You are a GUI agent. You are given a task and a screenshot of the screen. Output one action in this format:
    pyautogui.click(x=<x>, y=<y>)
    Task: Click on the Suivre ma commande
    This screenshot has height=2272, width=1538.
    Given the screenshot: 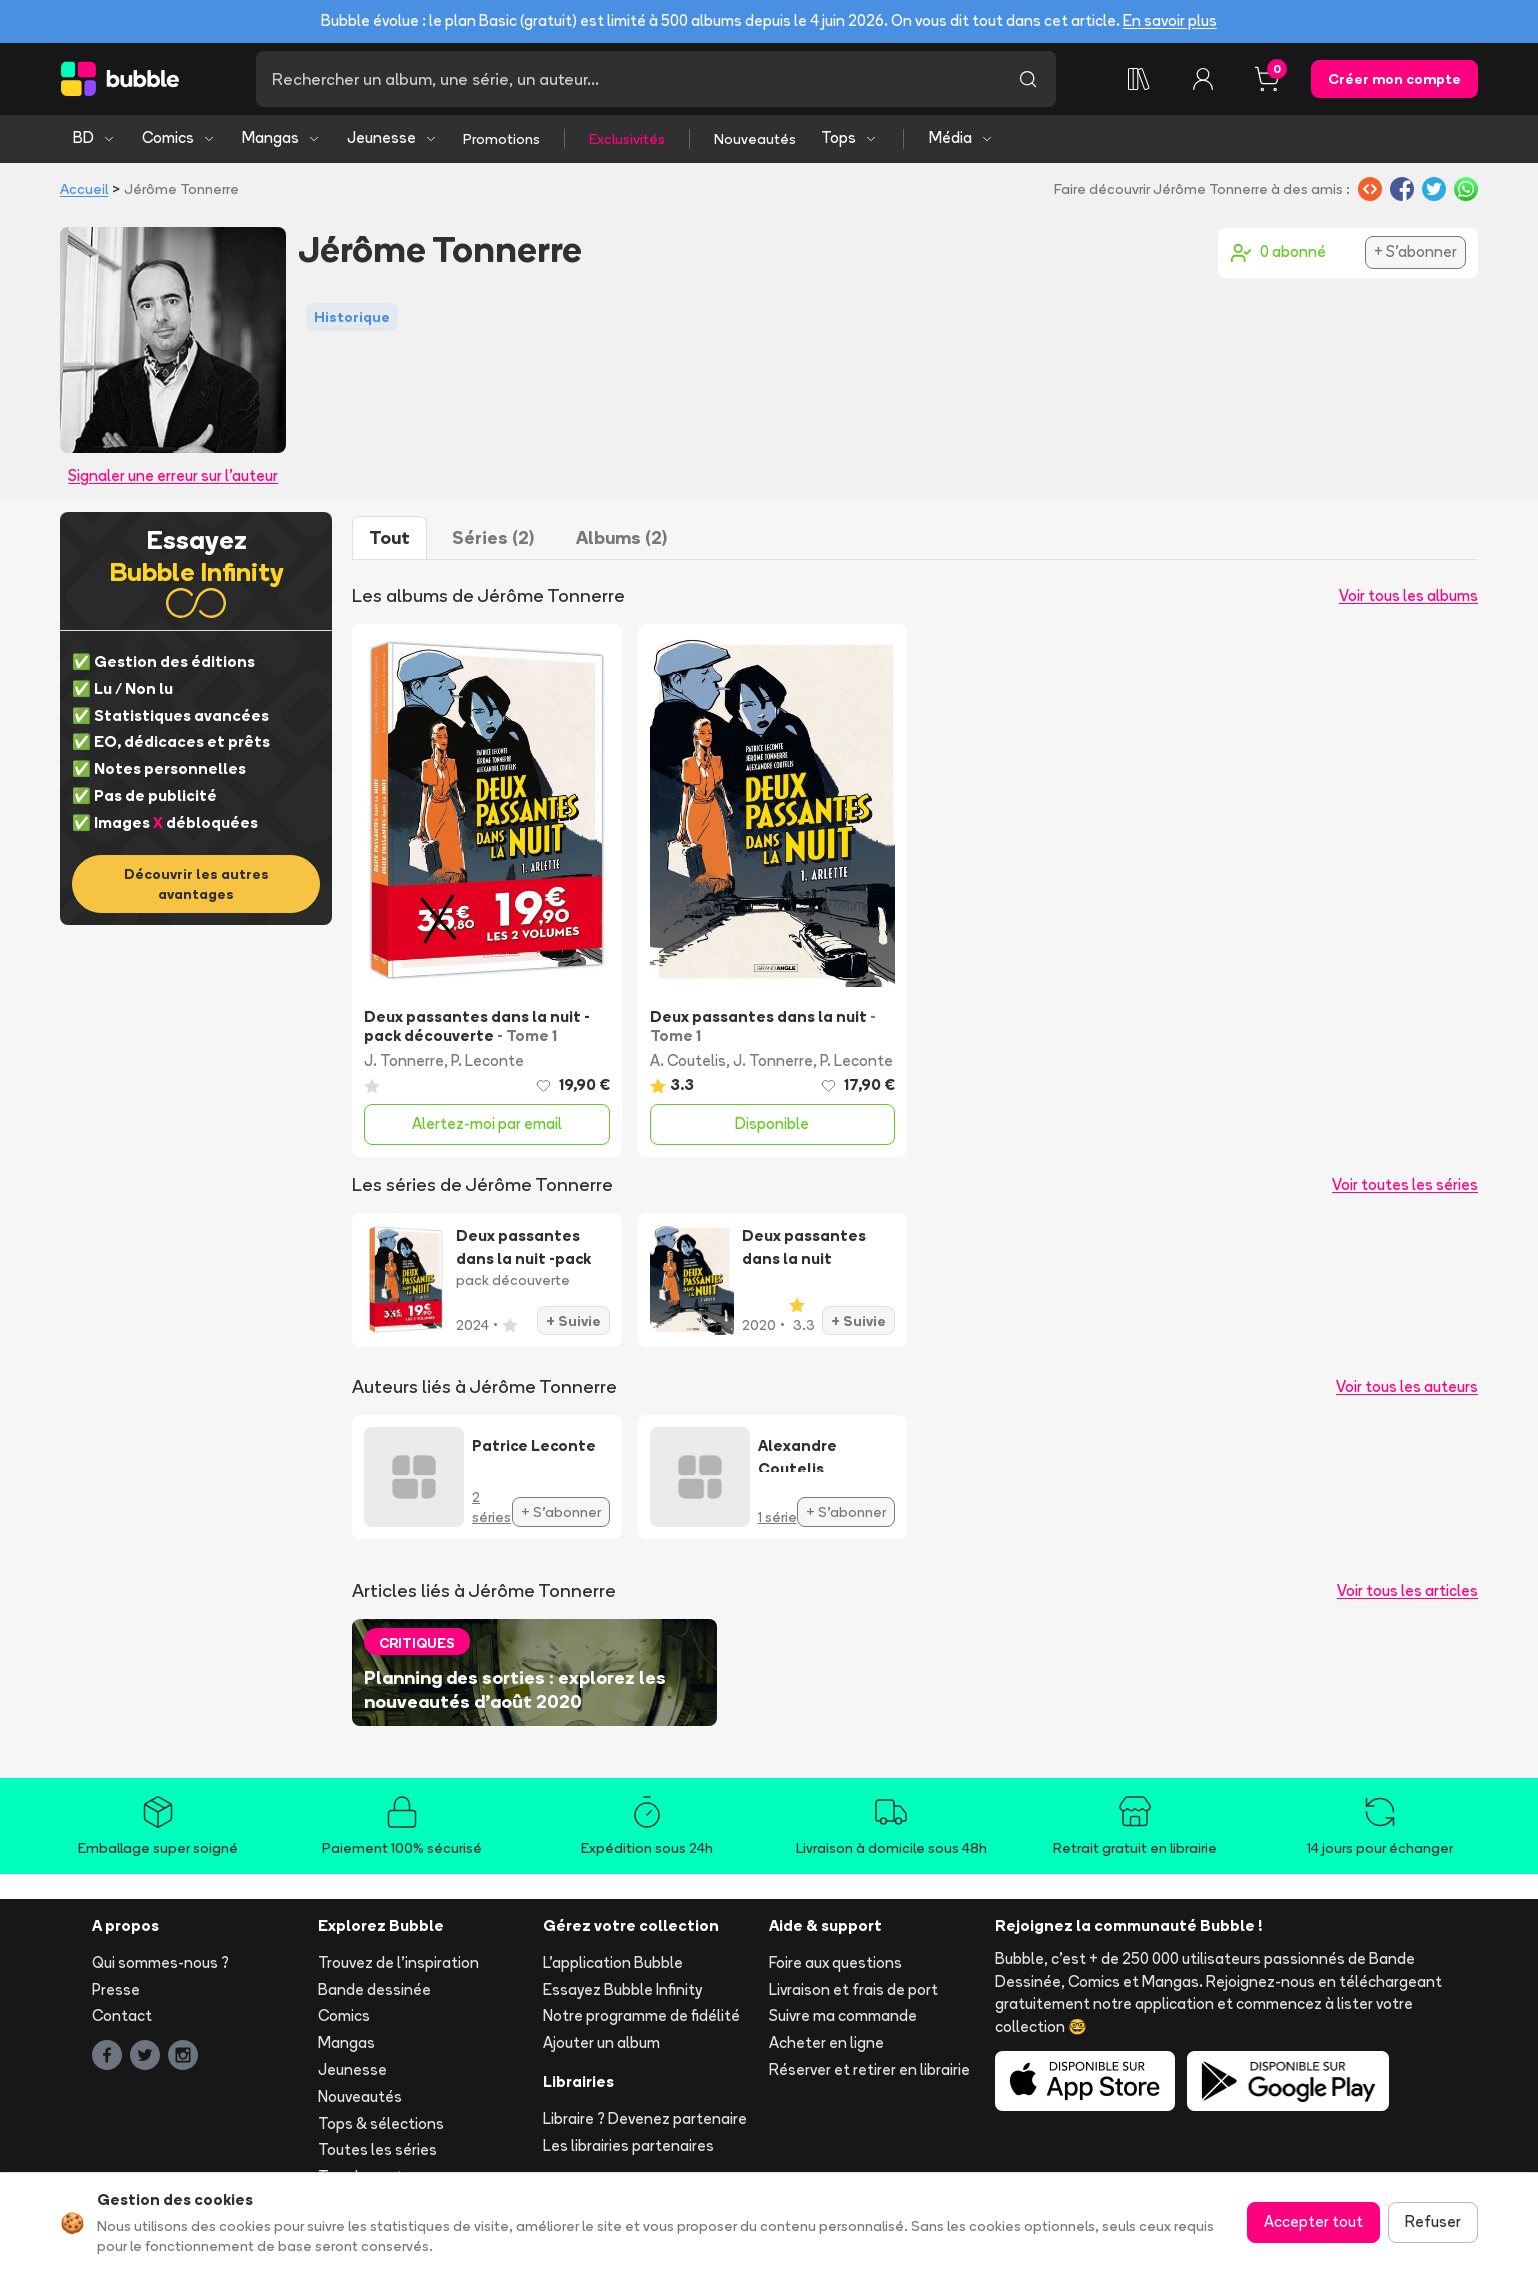 What is the action you would take?
    pyautogui.click(x=843, y=2015)
    